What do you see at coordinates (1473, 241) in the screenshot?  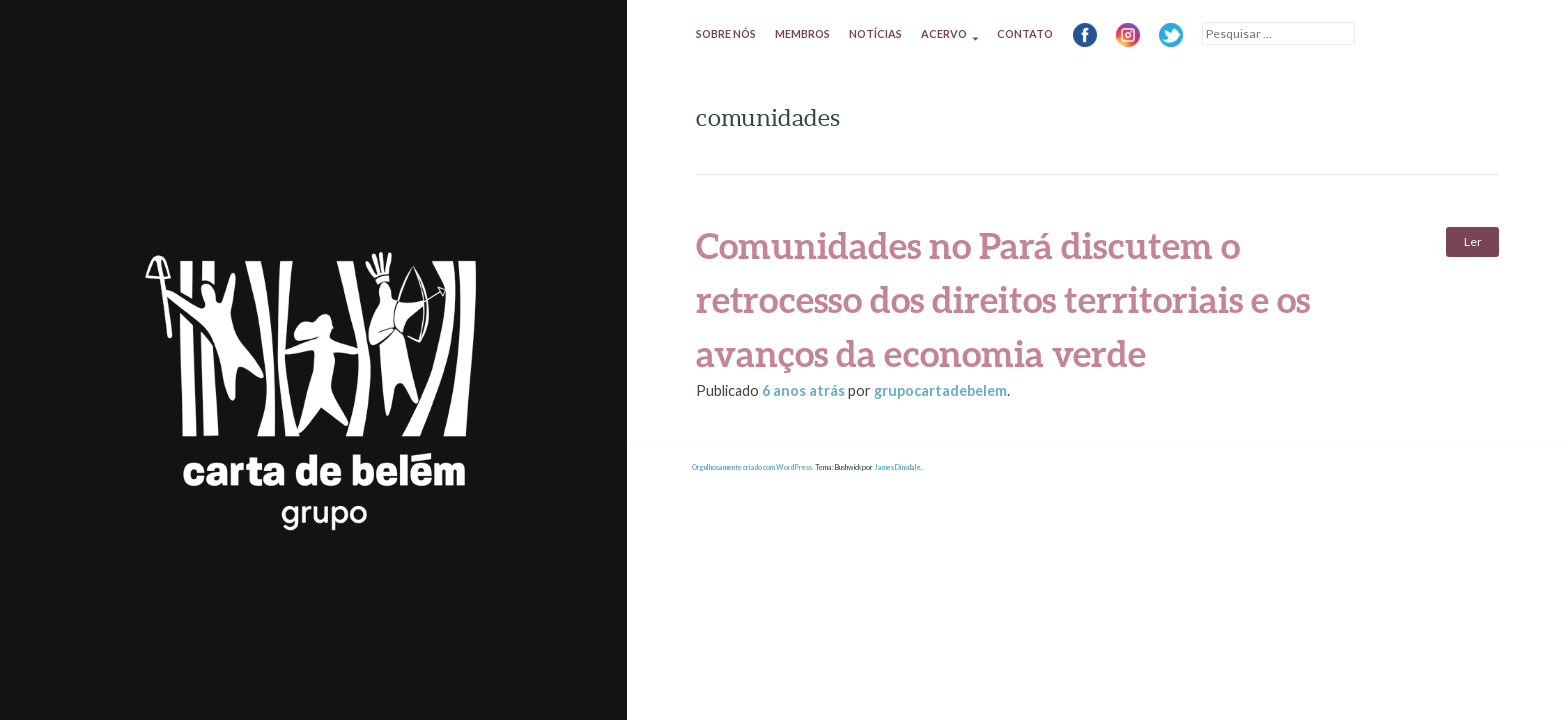 I see `Ler` at bounding box center [1473, 241].